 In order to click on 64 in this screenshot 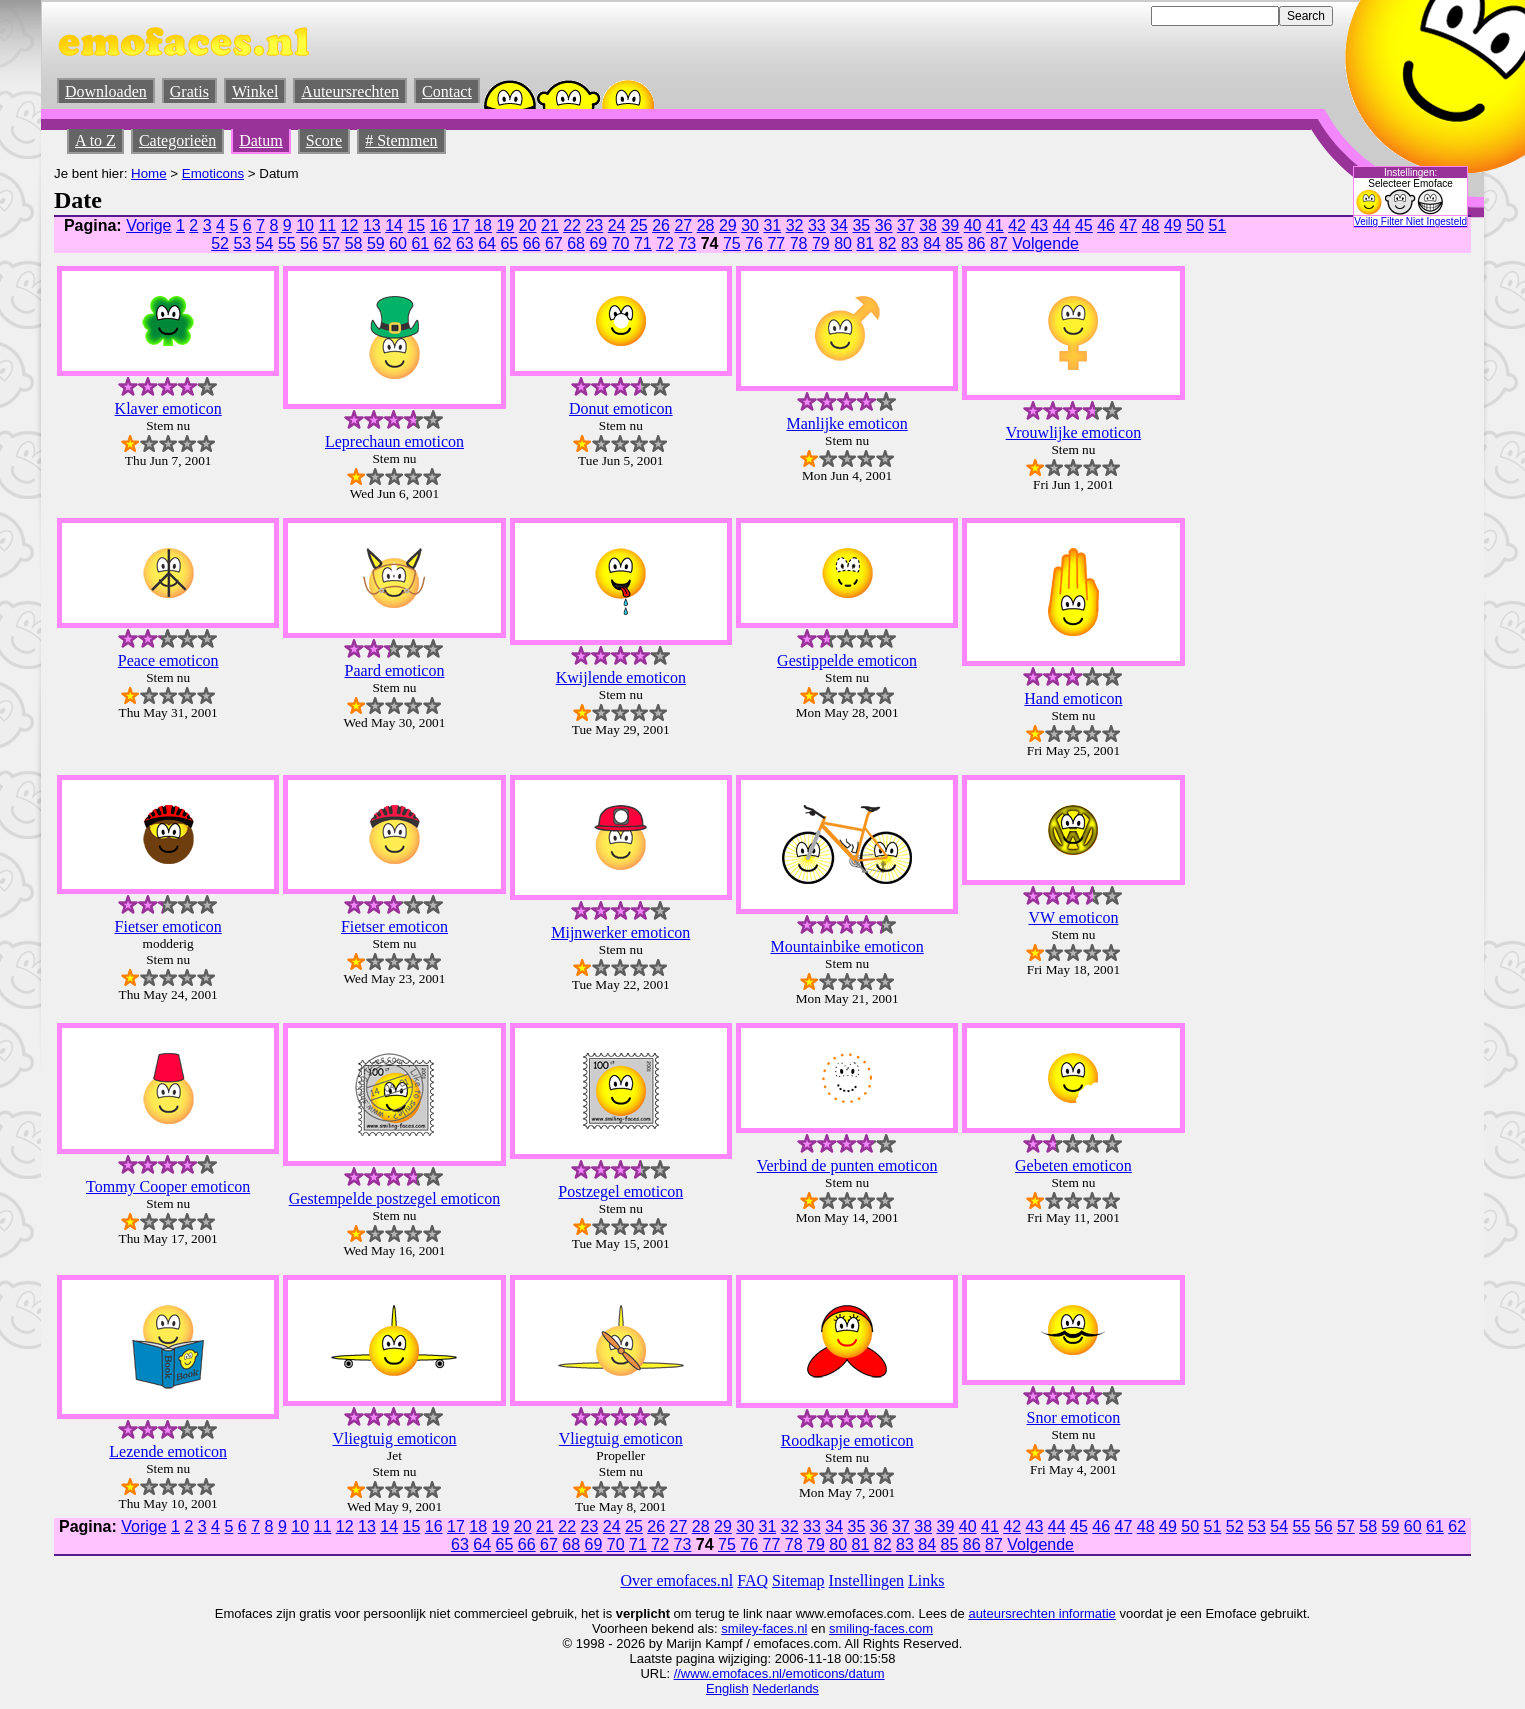, I will do `click(487, 243)`.